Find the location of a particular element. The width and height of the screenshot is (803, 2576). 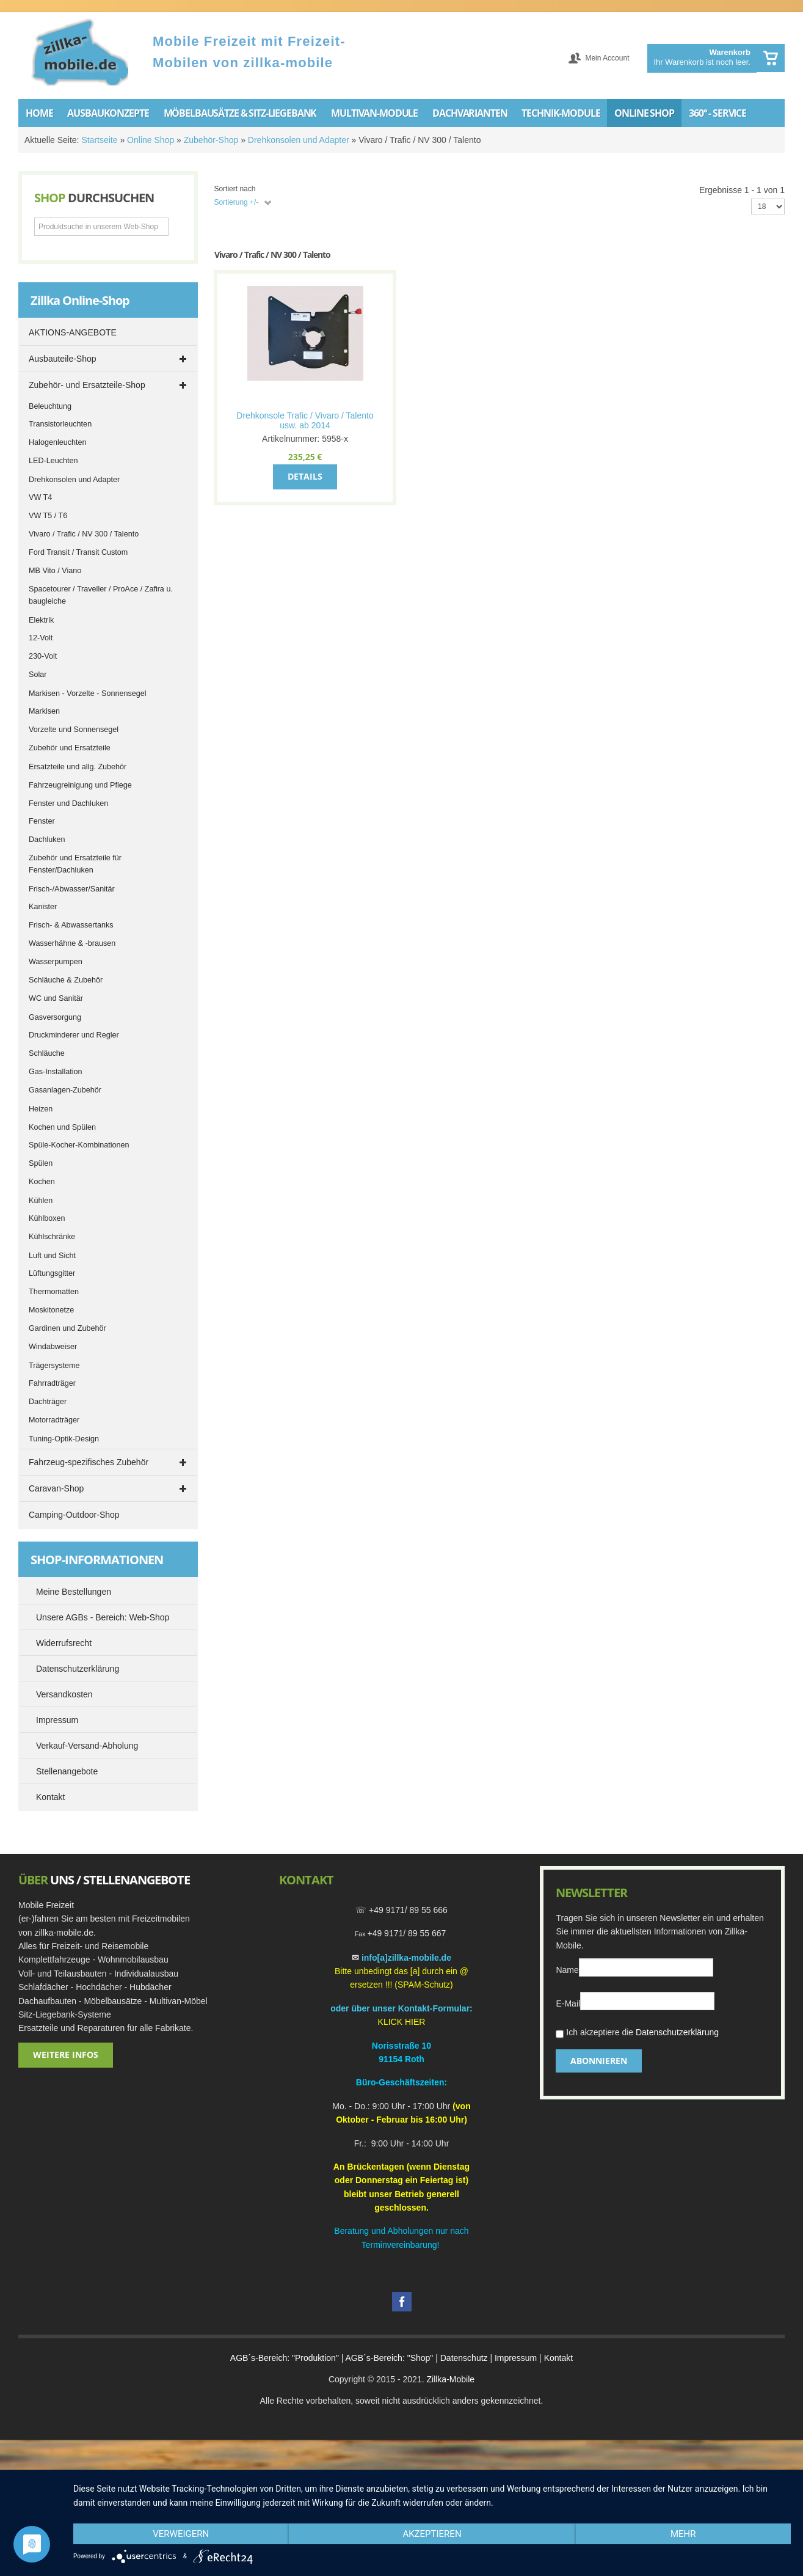

Markisen is located at coordinates (44, 711).